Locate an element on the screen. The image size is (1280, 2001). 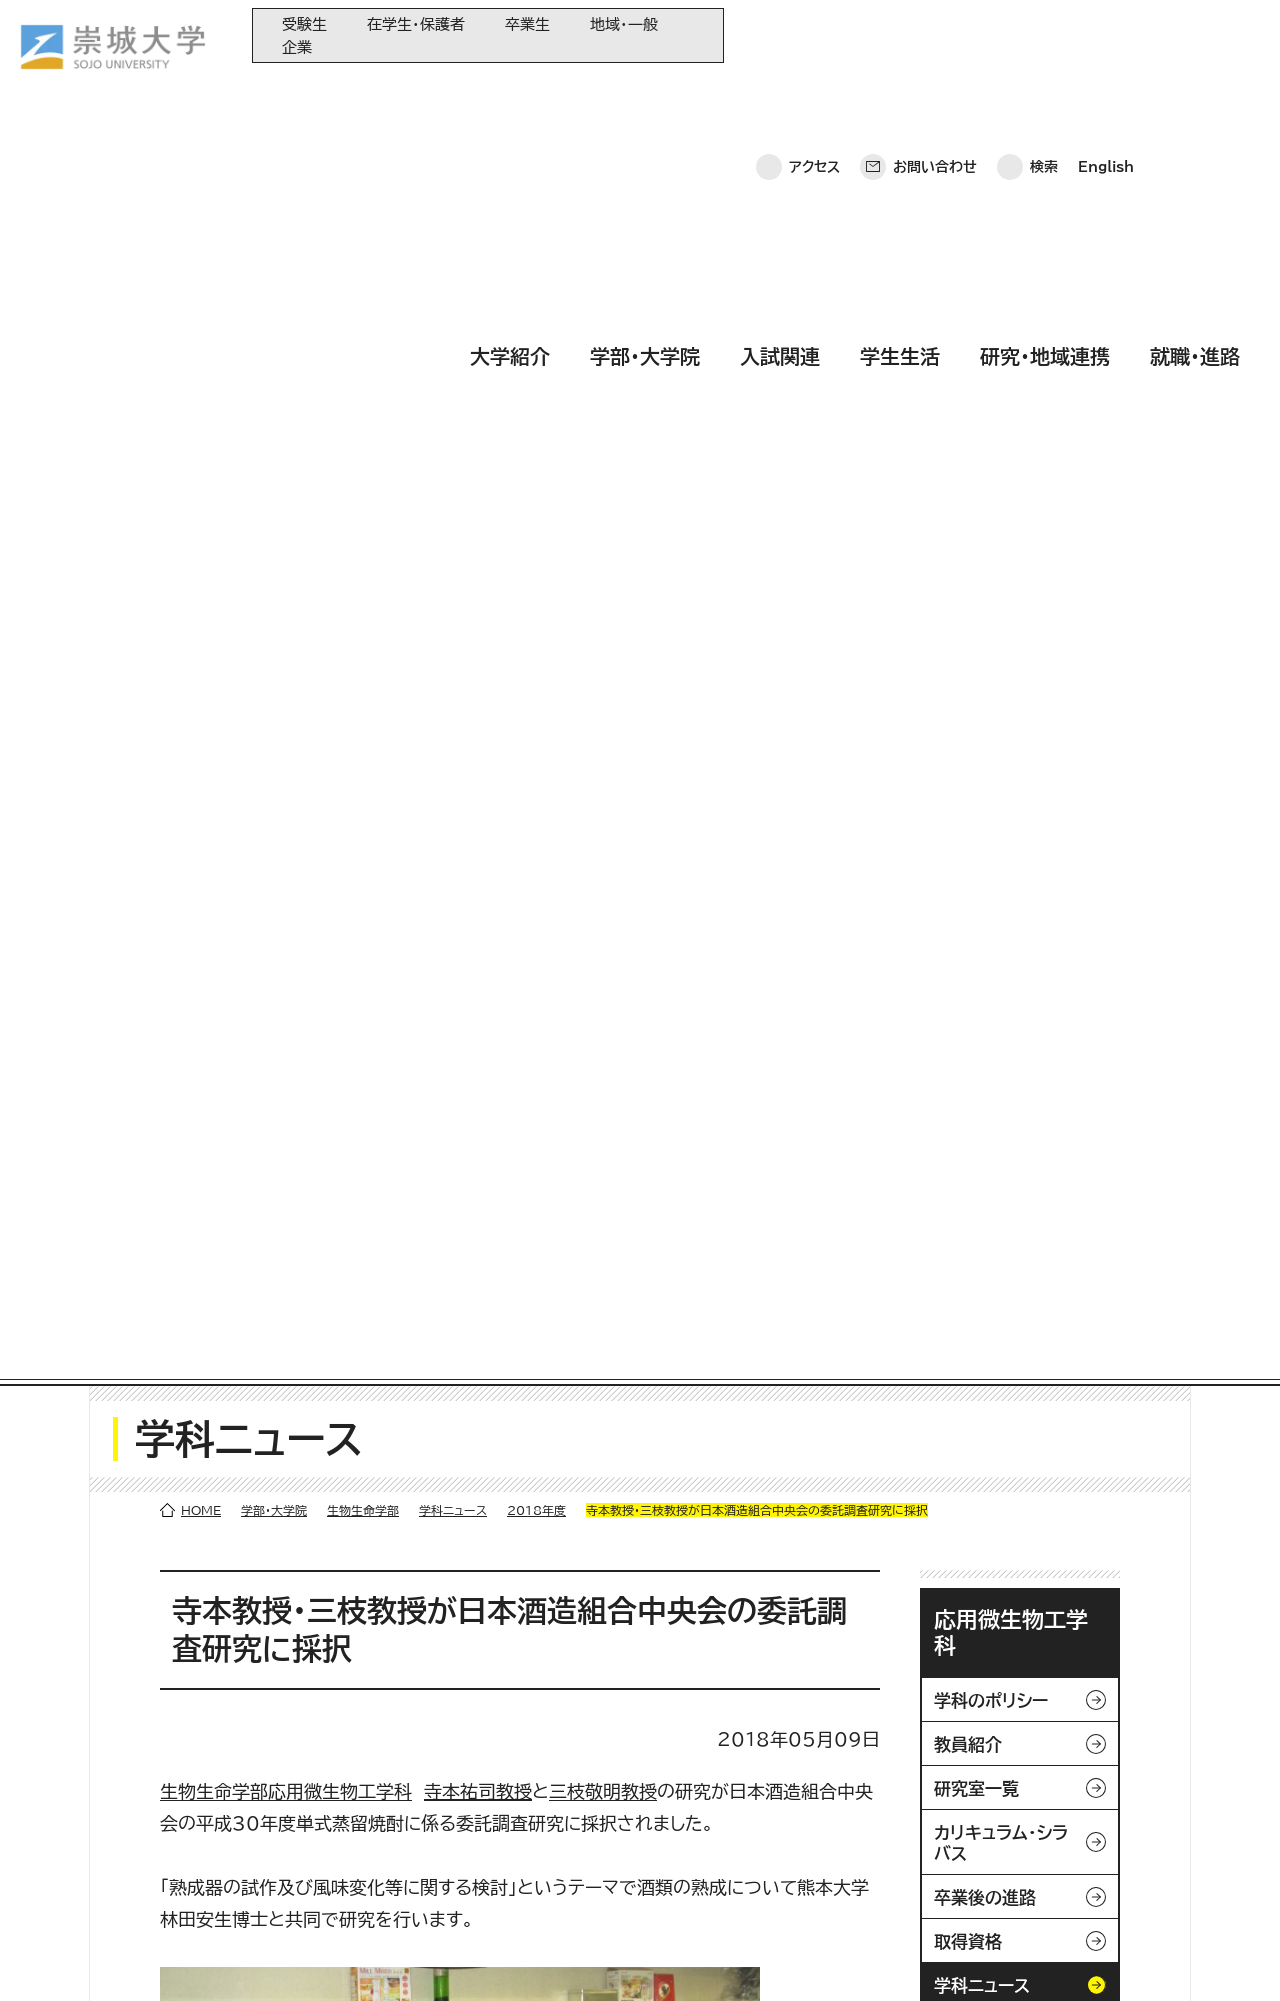
学科ニュース is located at coordinates (453, 252).